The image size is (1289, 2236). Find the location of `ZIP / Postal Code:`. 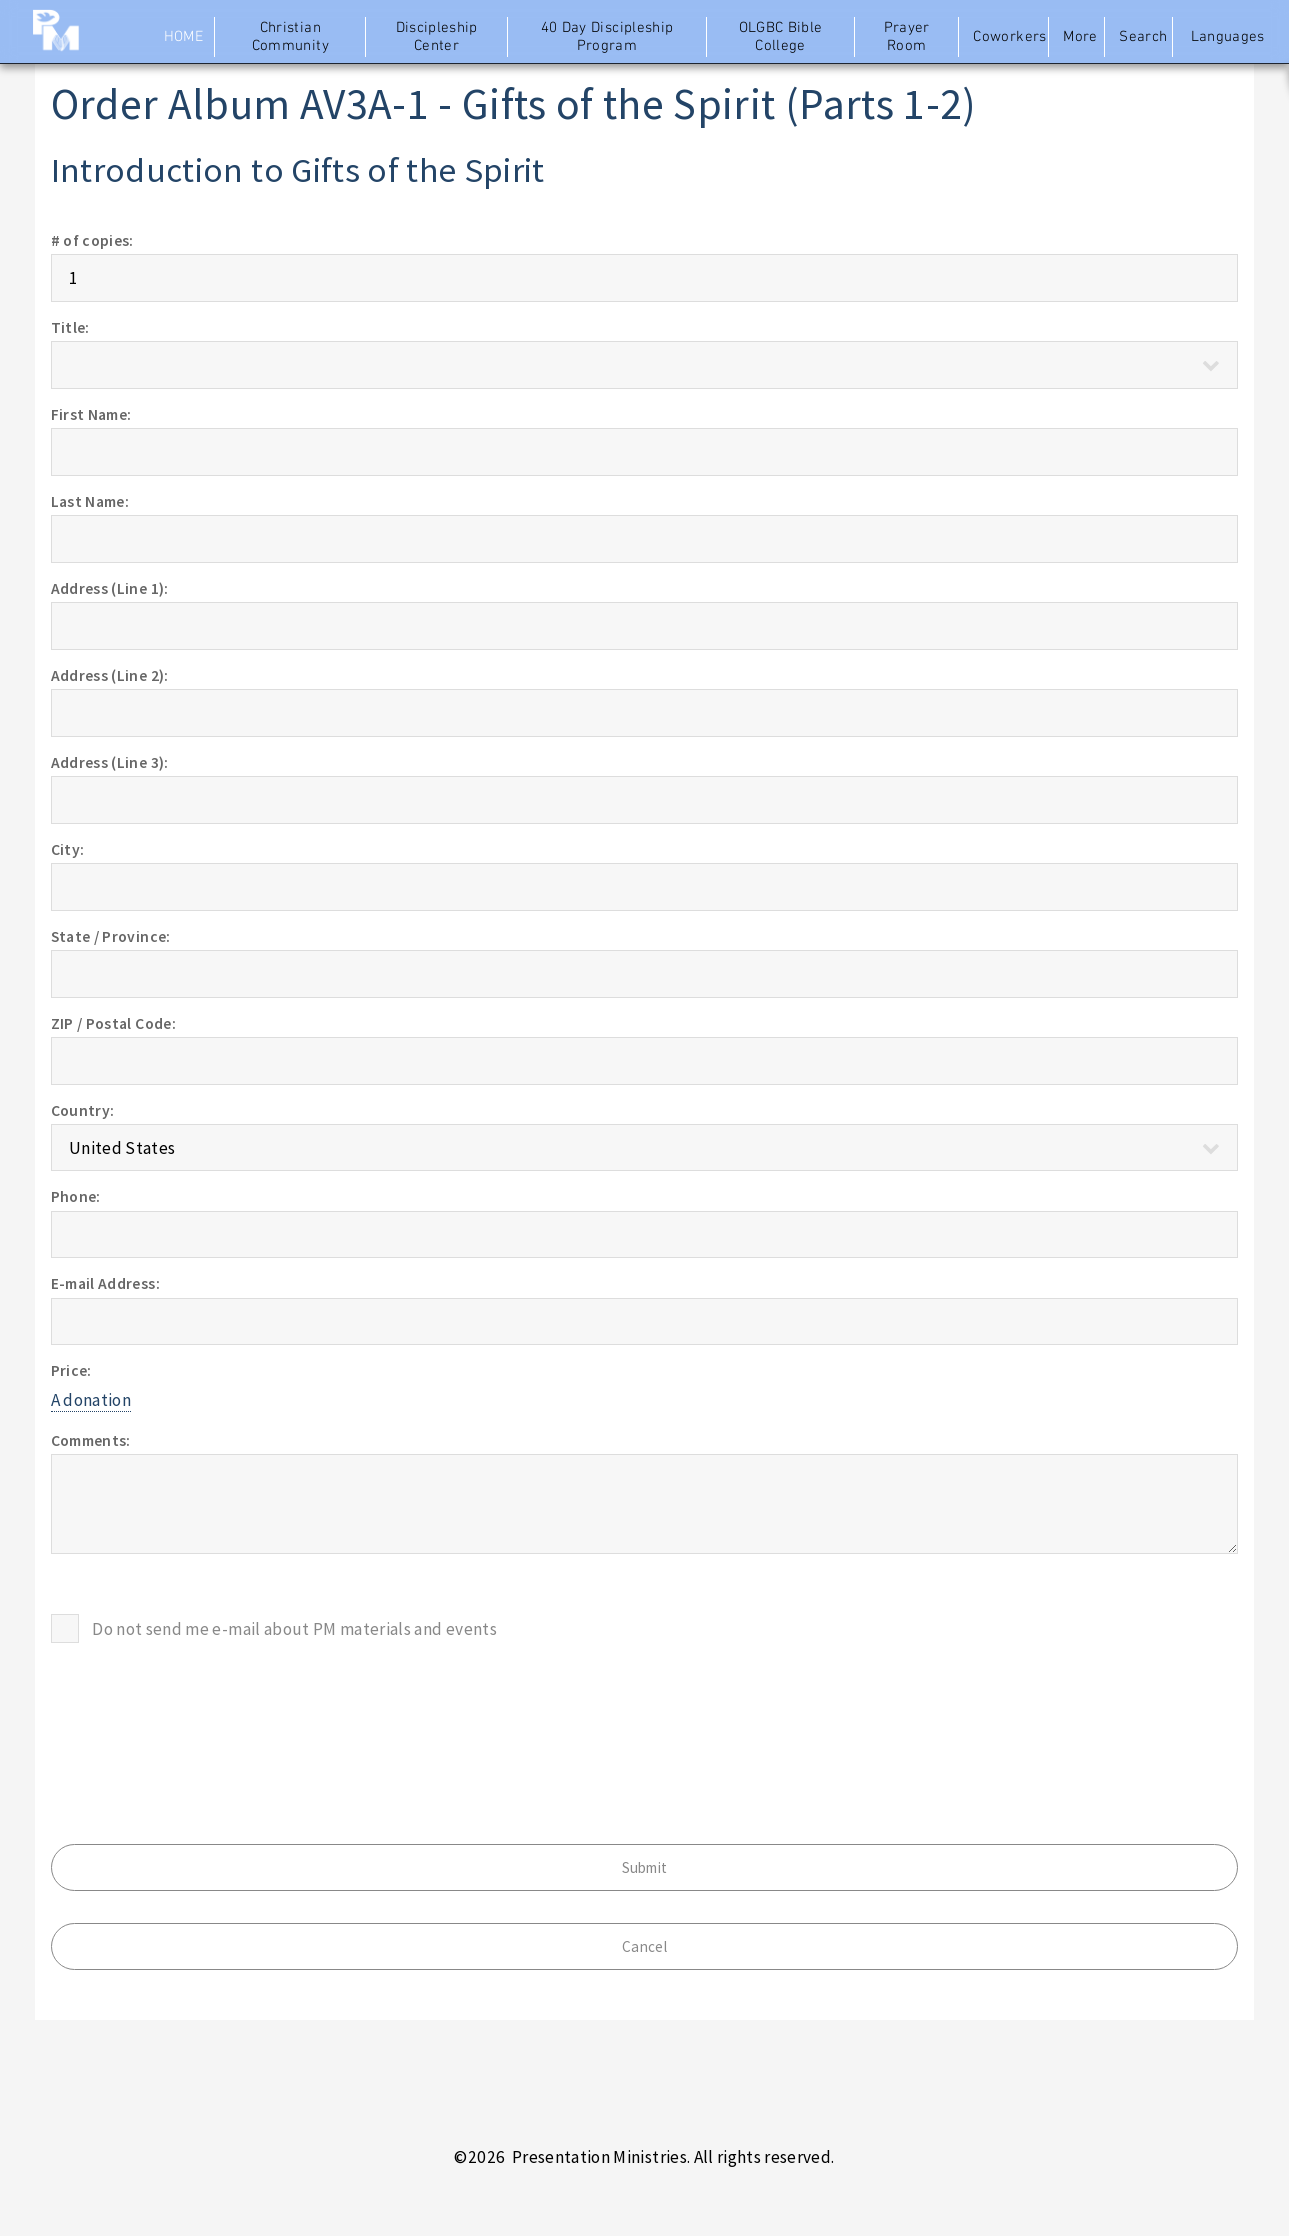

ZIP / Postal Code: is located at coordinates (113, 1023).